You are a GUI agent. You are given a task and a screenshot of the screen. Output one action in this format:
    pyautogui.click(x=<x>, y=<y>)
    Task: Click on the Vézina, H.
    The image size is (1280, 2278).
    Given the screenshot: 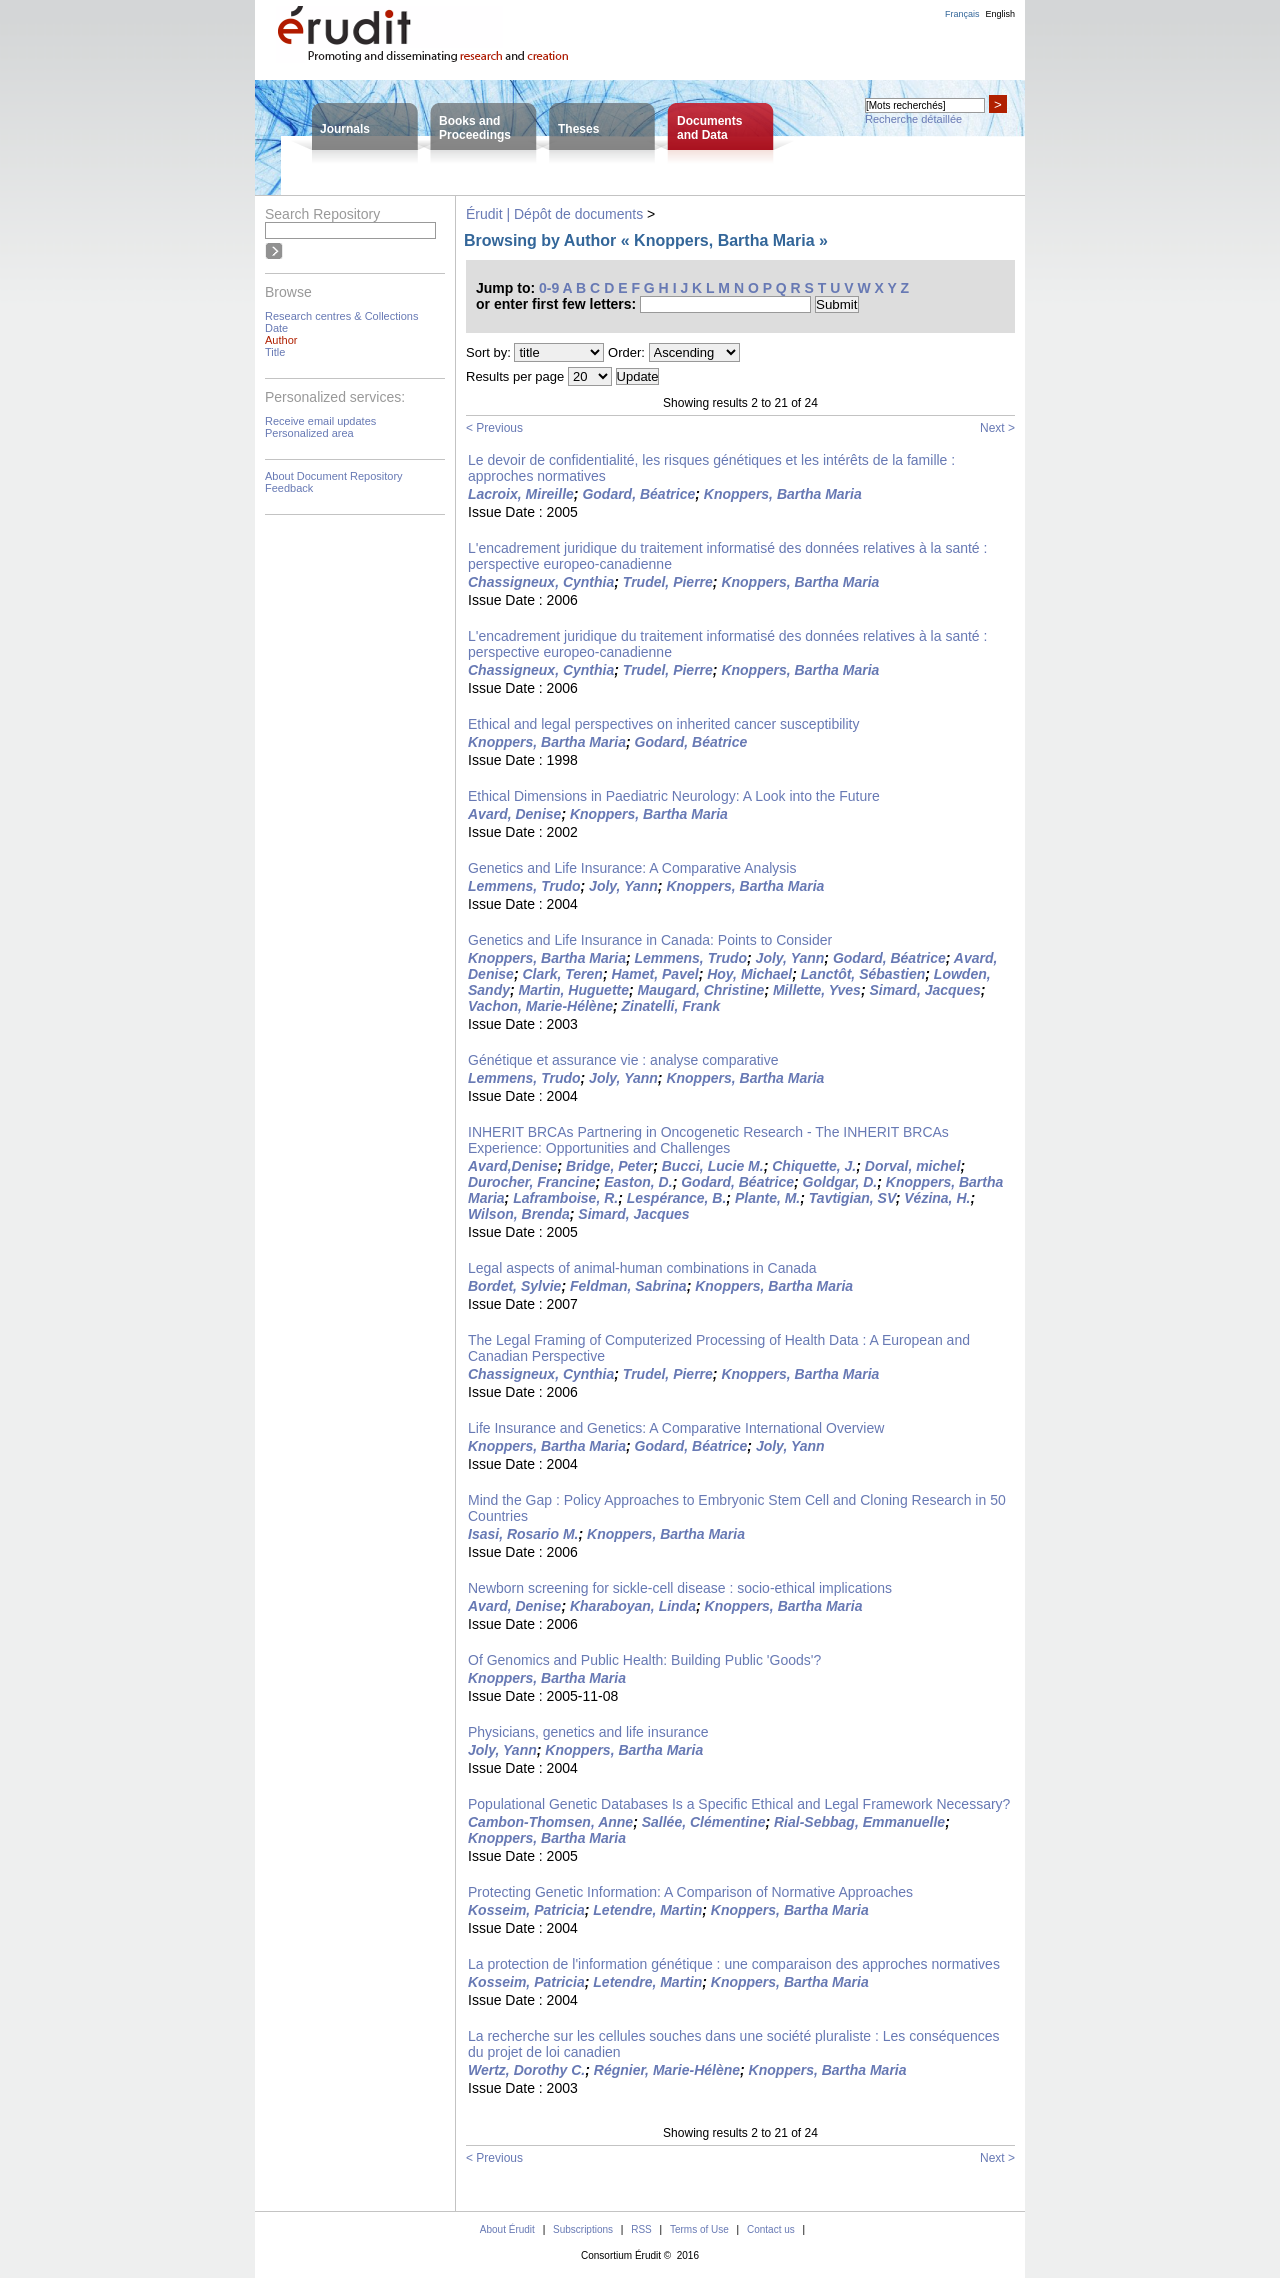 What is the action you would take?
    pyautogui.click(x=937, y=1198)
    